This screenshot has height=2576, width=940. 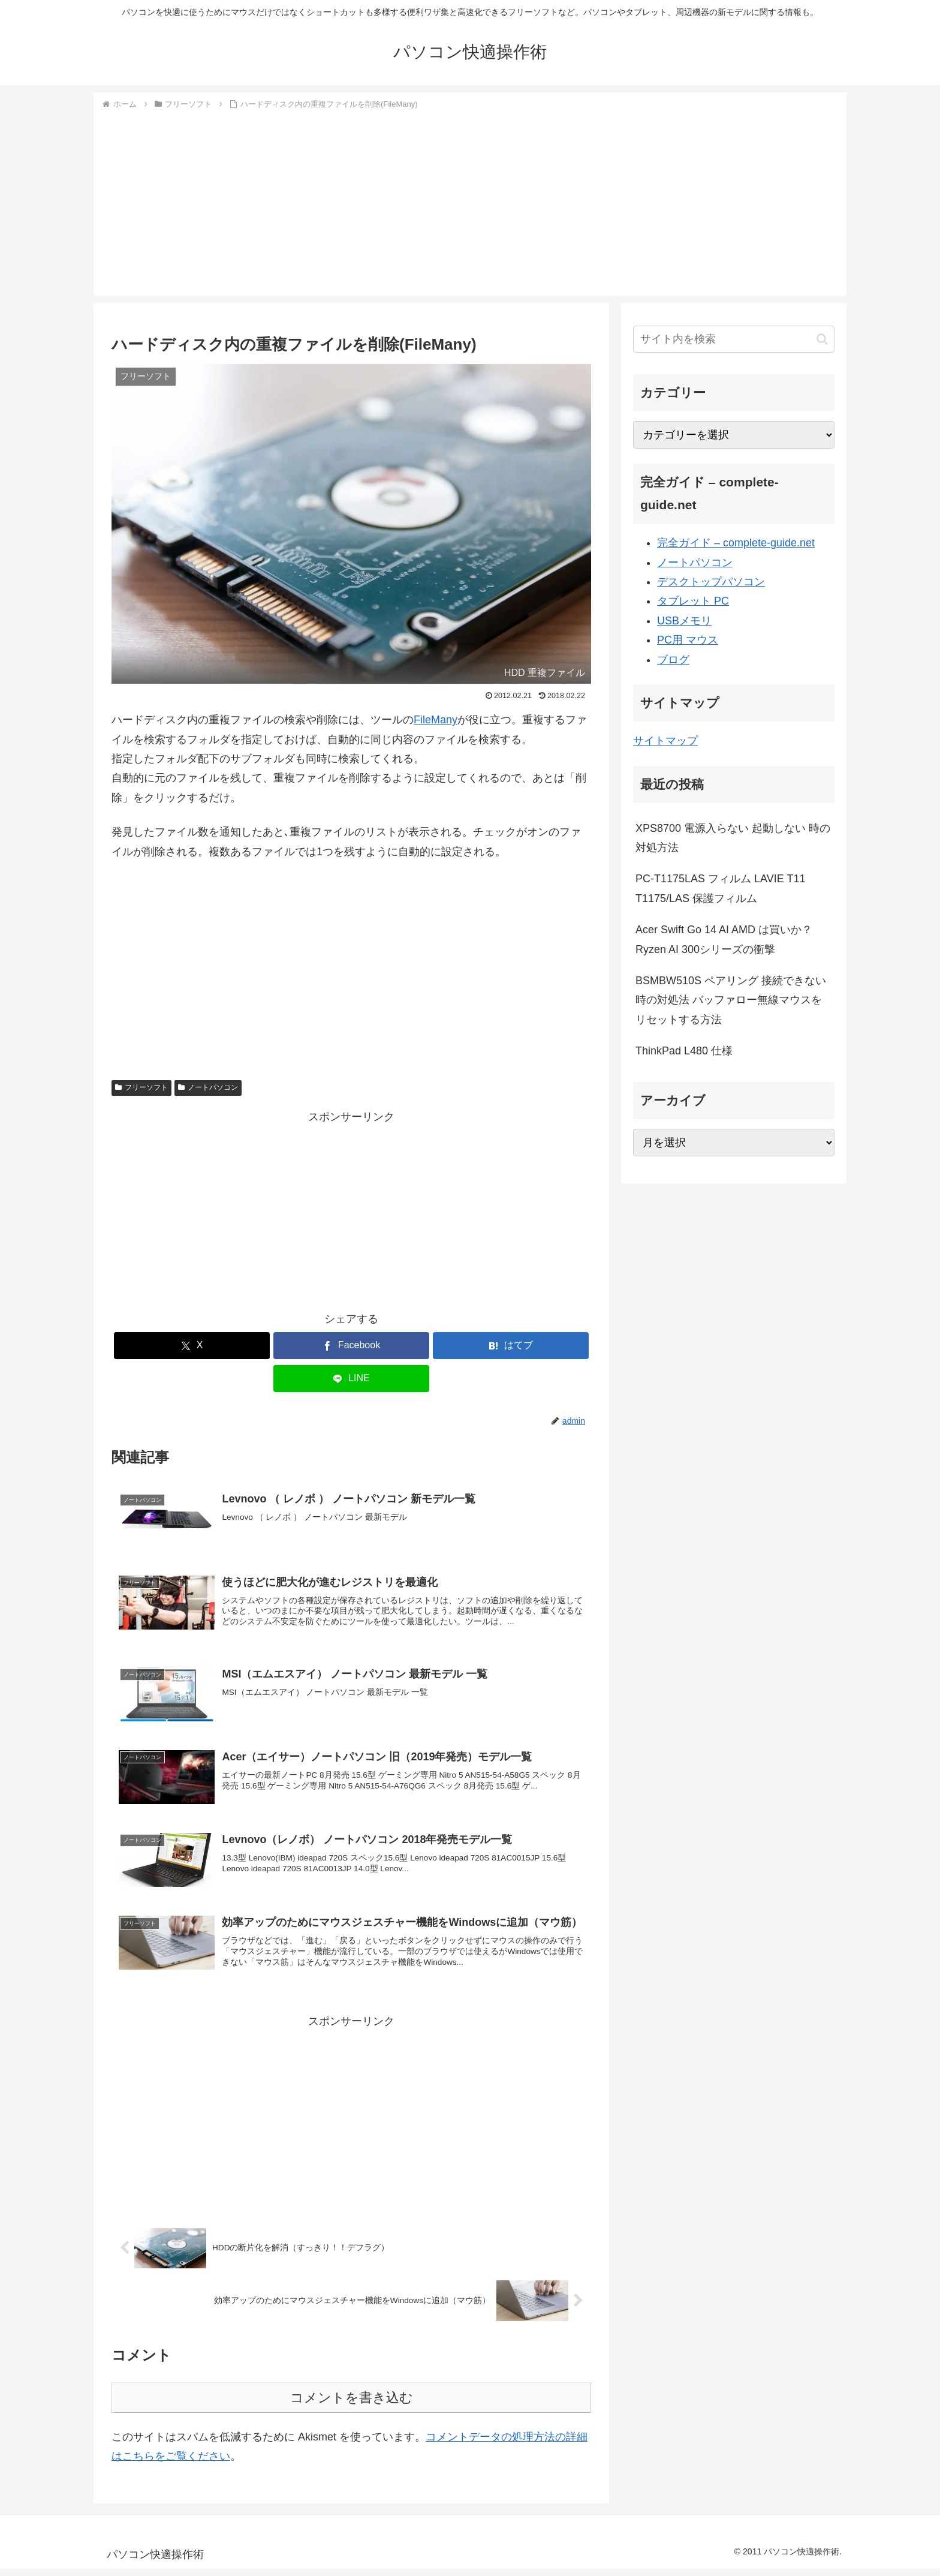 I want to click on [はてブでブックマーク], so click(x=511, y=1345).